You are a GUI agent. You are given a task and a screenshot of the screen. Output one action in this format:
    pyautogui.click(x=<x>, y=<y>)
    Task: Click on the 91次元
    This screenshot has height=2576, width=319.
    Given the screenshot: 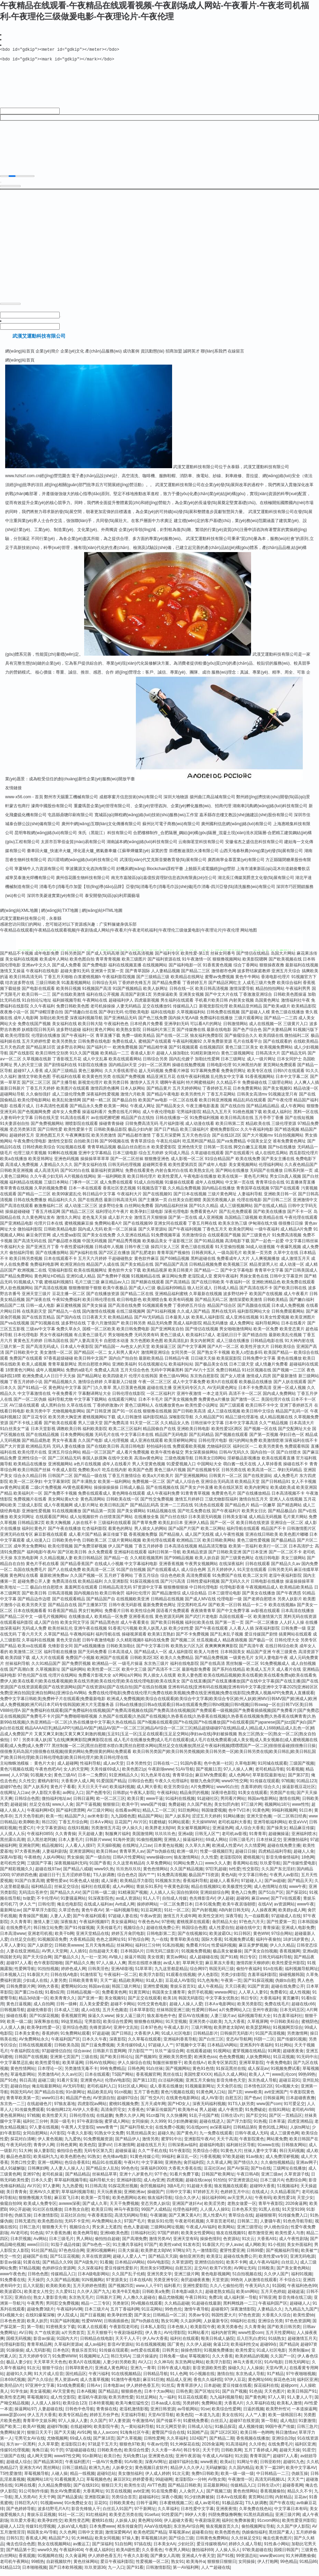 What is the action you would take?
    pyautogui.click(x=33, y=2373)
    